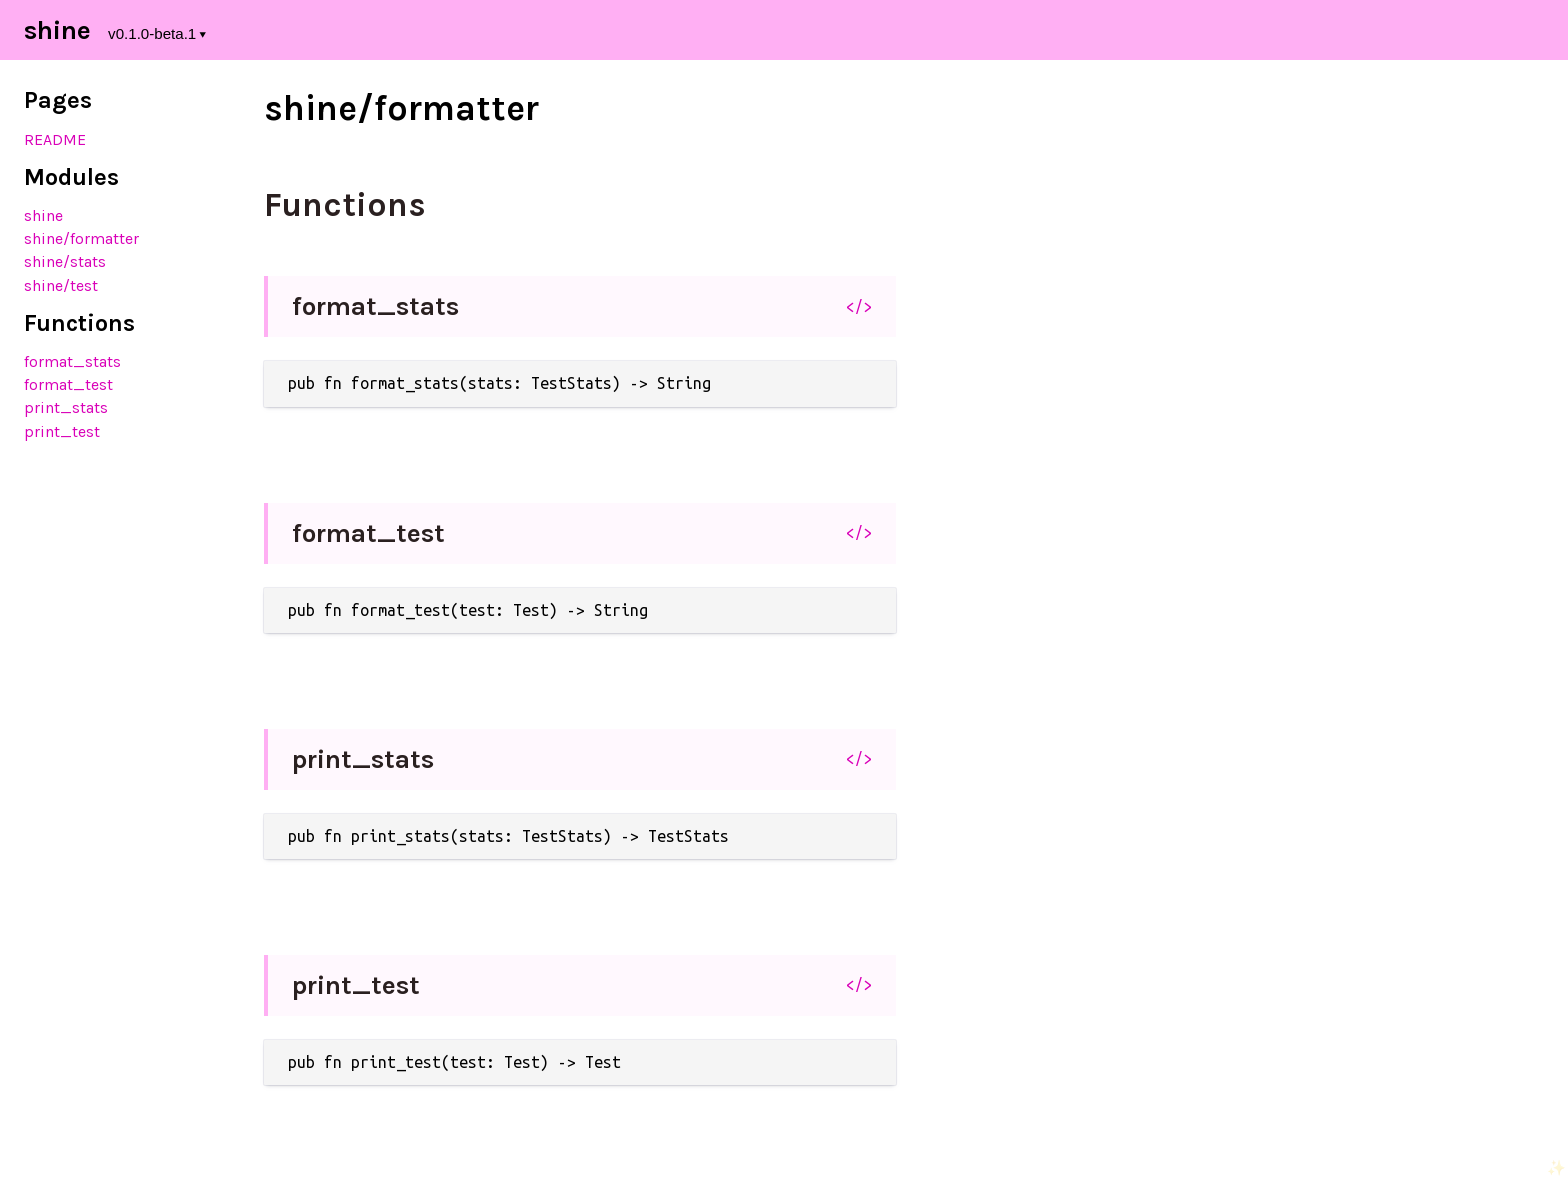 The image size is (1568, 1181). What do you see at coordinates (61, 285) in the screenshot?
I see `shine/test` at bounding box center [61, 285].